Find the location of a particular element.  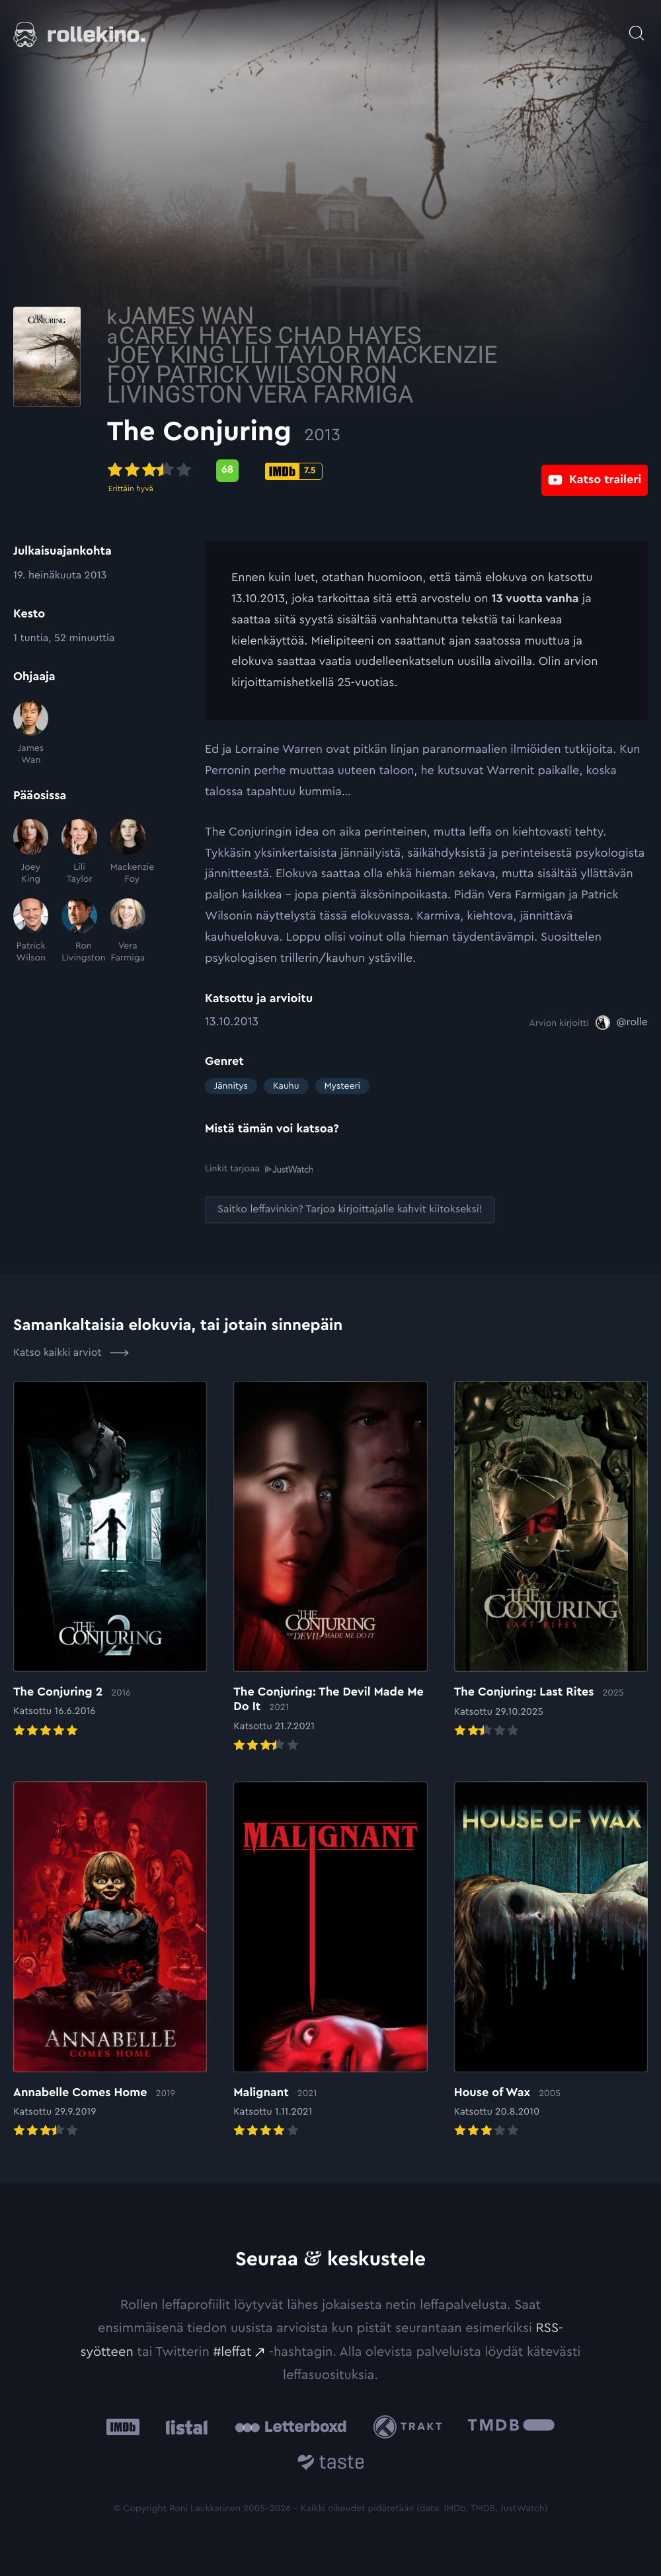

Mysteeri is located at coordinates (342, 1086).